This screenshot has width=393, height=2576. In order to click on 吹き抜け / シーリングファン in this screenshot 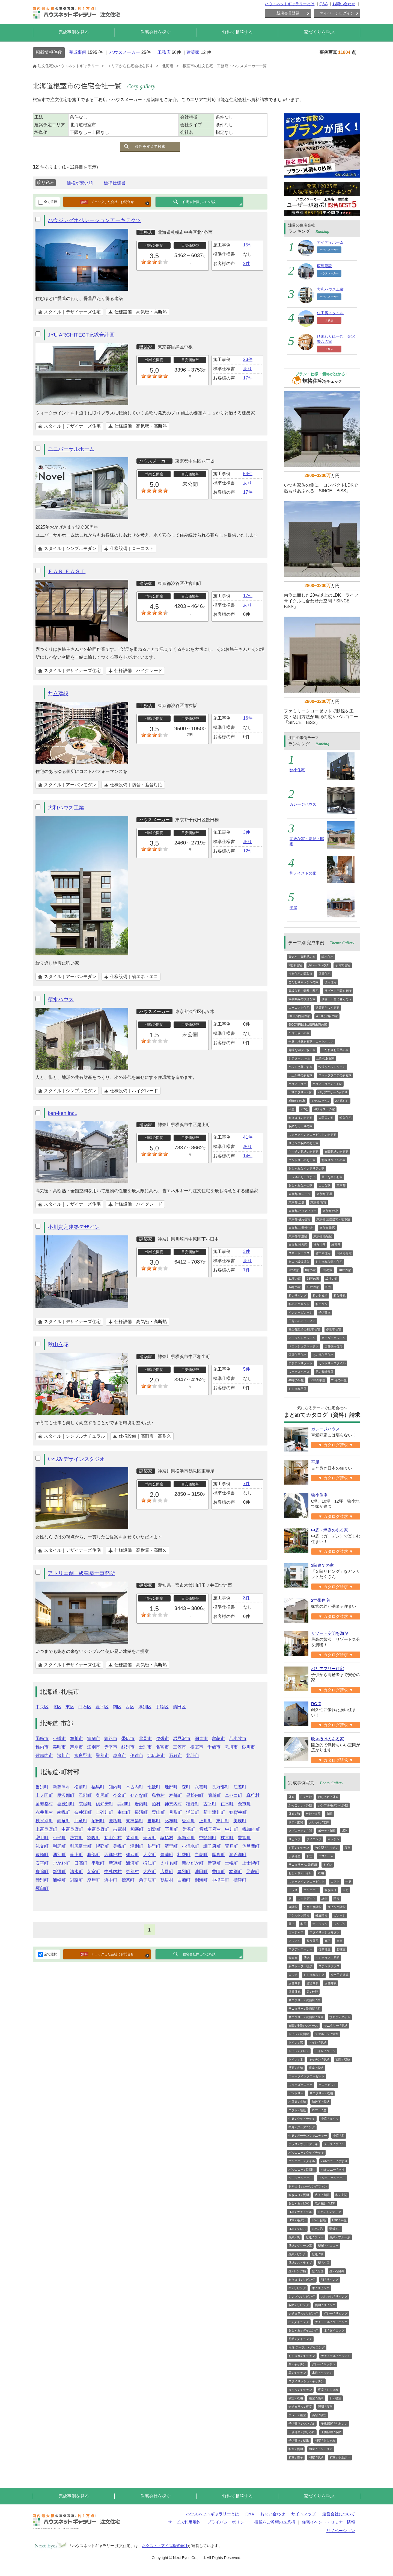, I will do `click(307, 2186)`.